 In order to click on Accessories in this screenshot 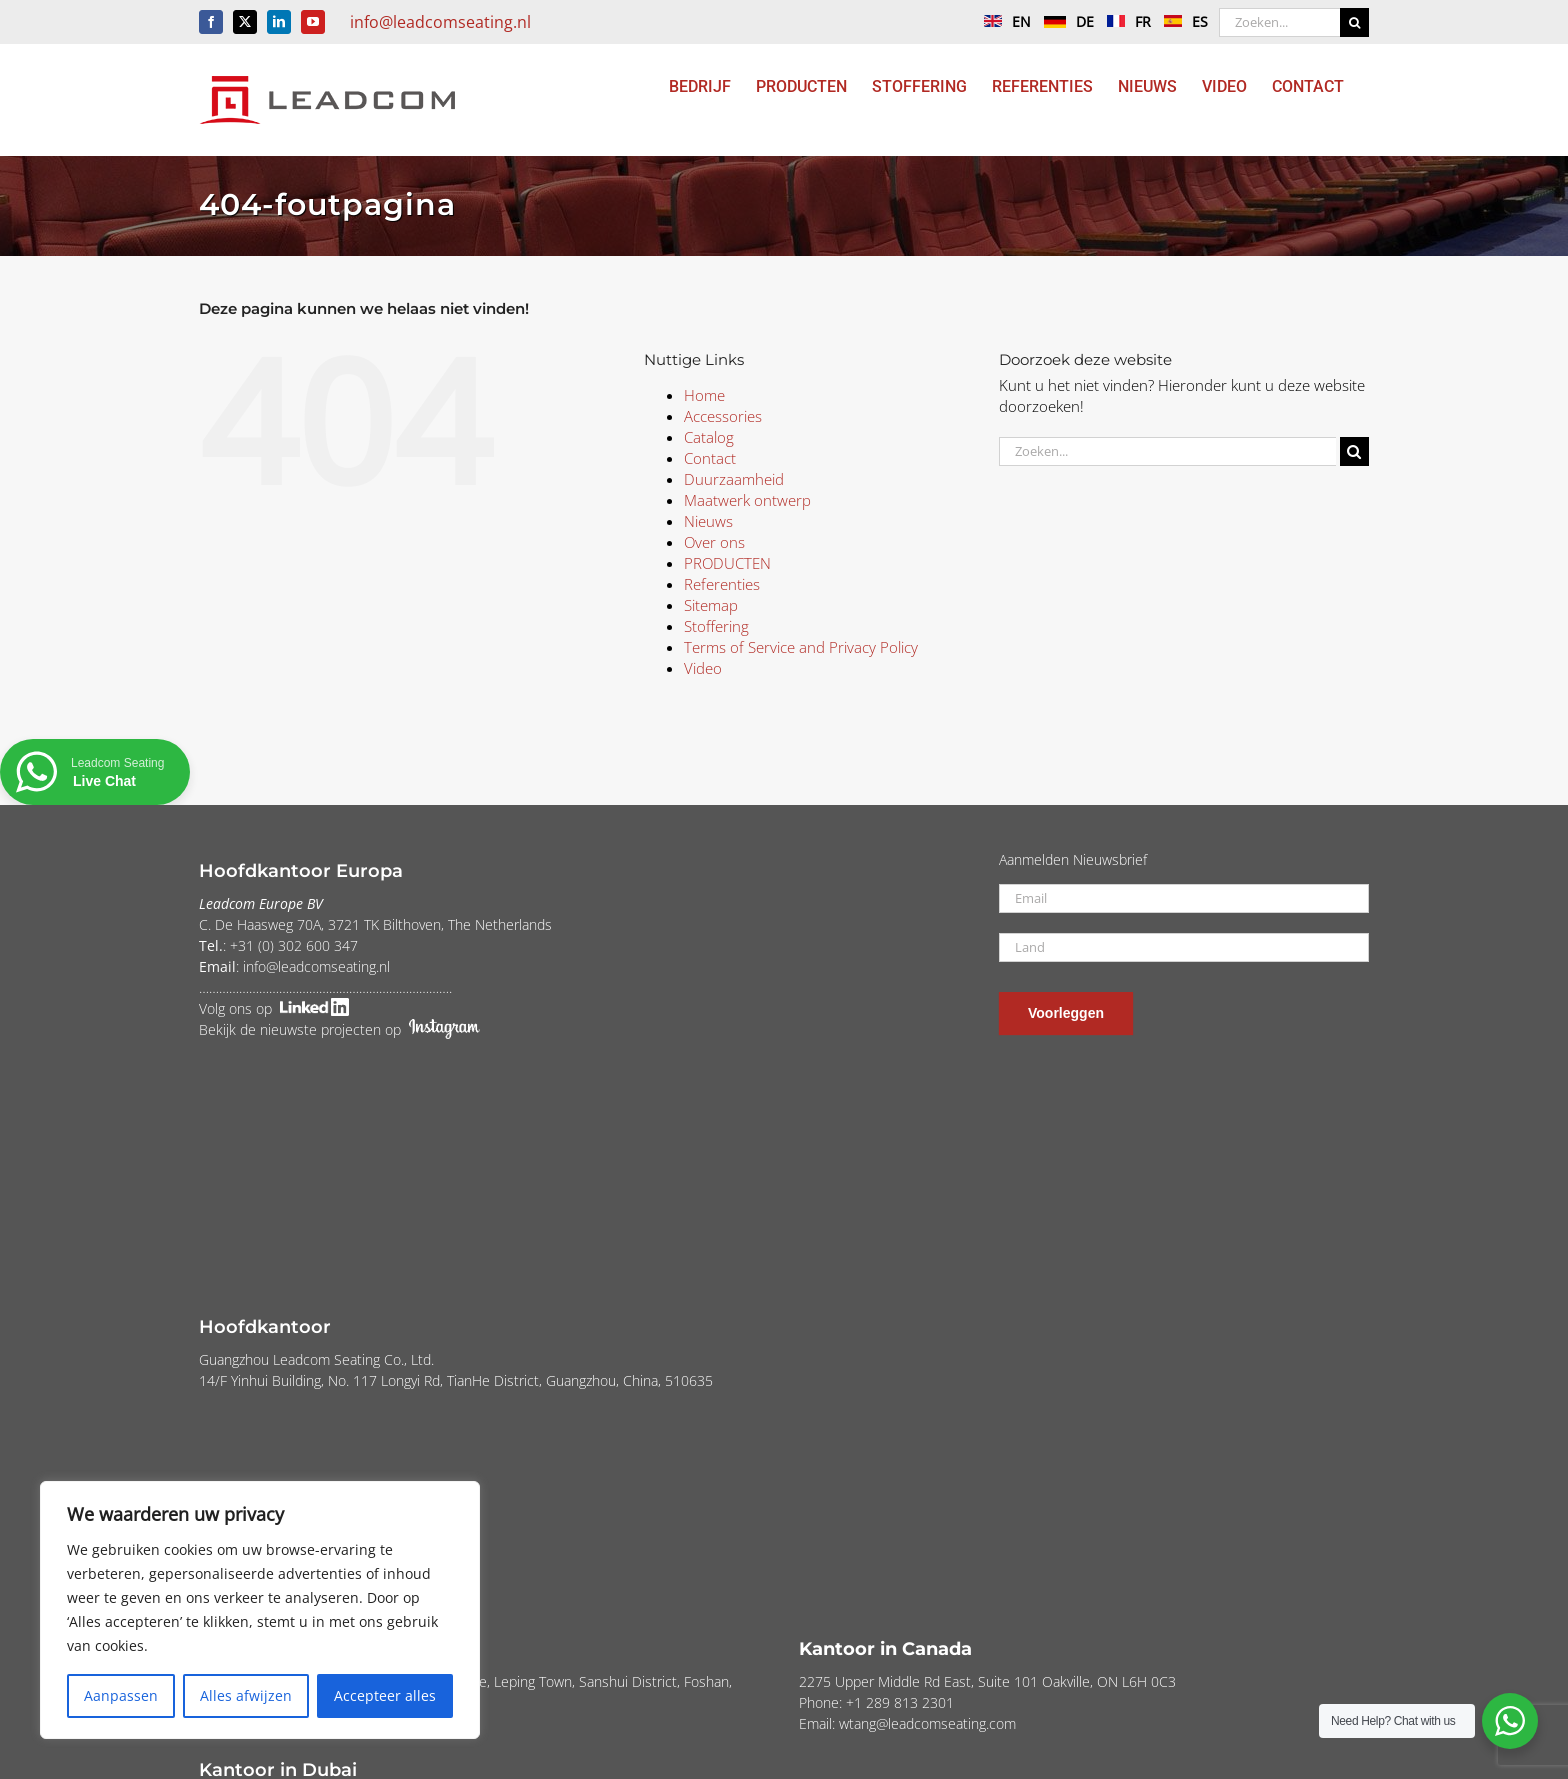, I will do `click(723, 416)`.